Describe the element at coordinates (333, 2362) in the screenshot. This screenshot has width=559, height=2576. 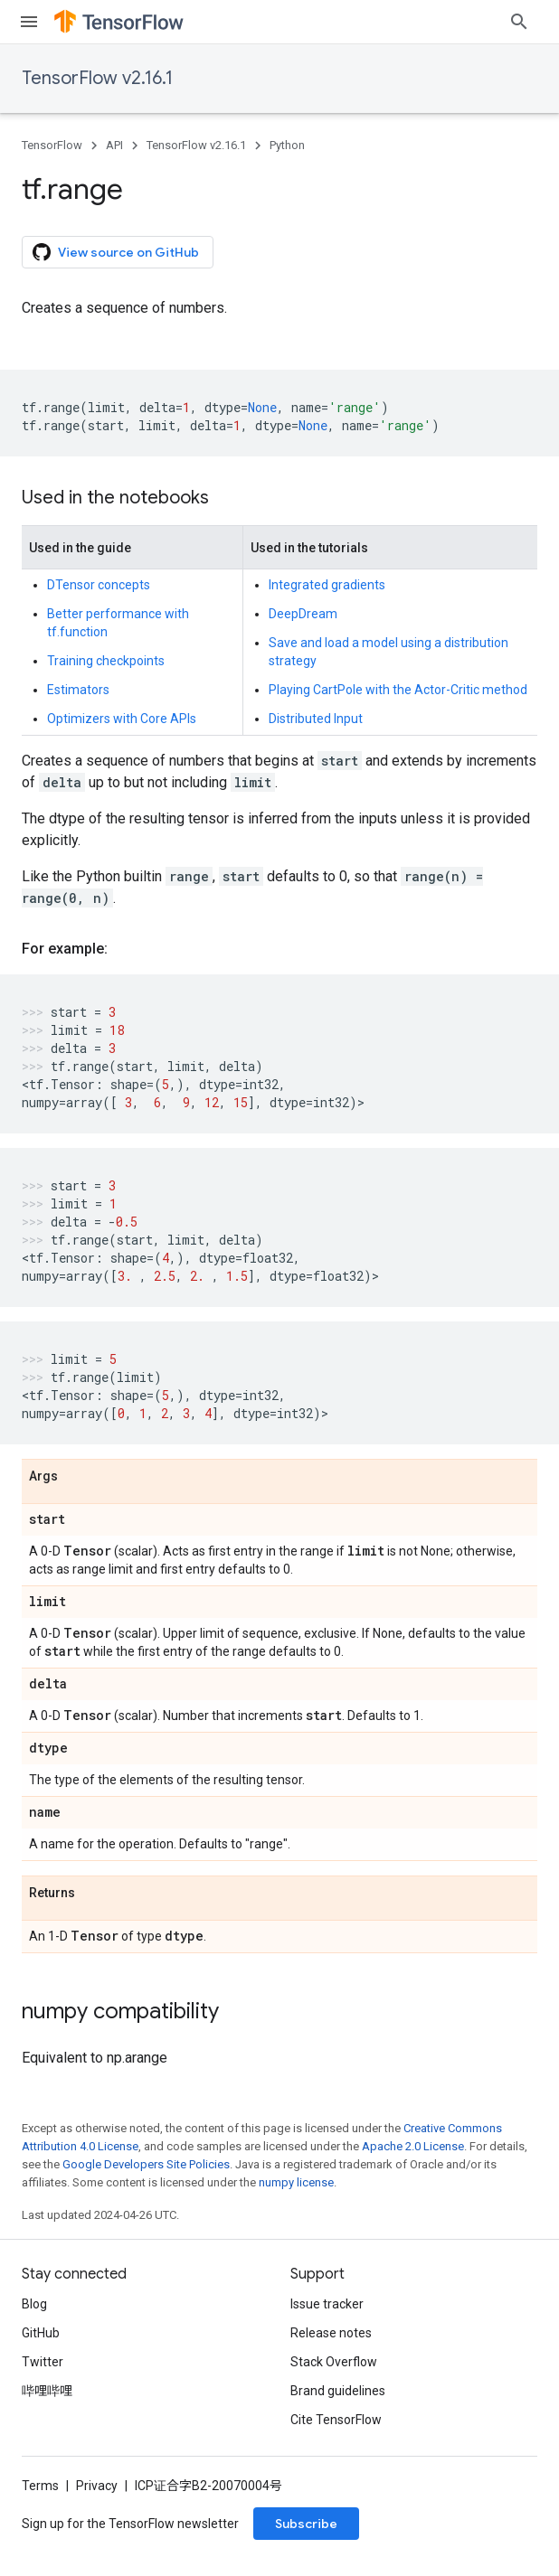
I see `Stack Overflow` at that location.